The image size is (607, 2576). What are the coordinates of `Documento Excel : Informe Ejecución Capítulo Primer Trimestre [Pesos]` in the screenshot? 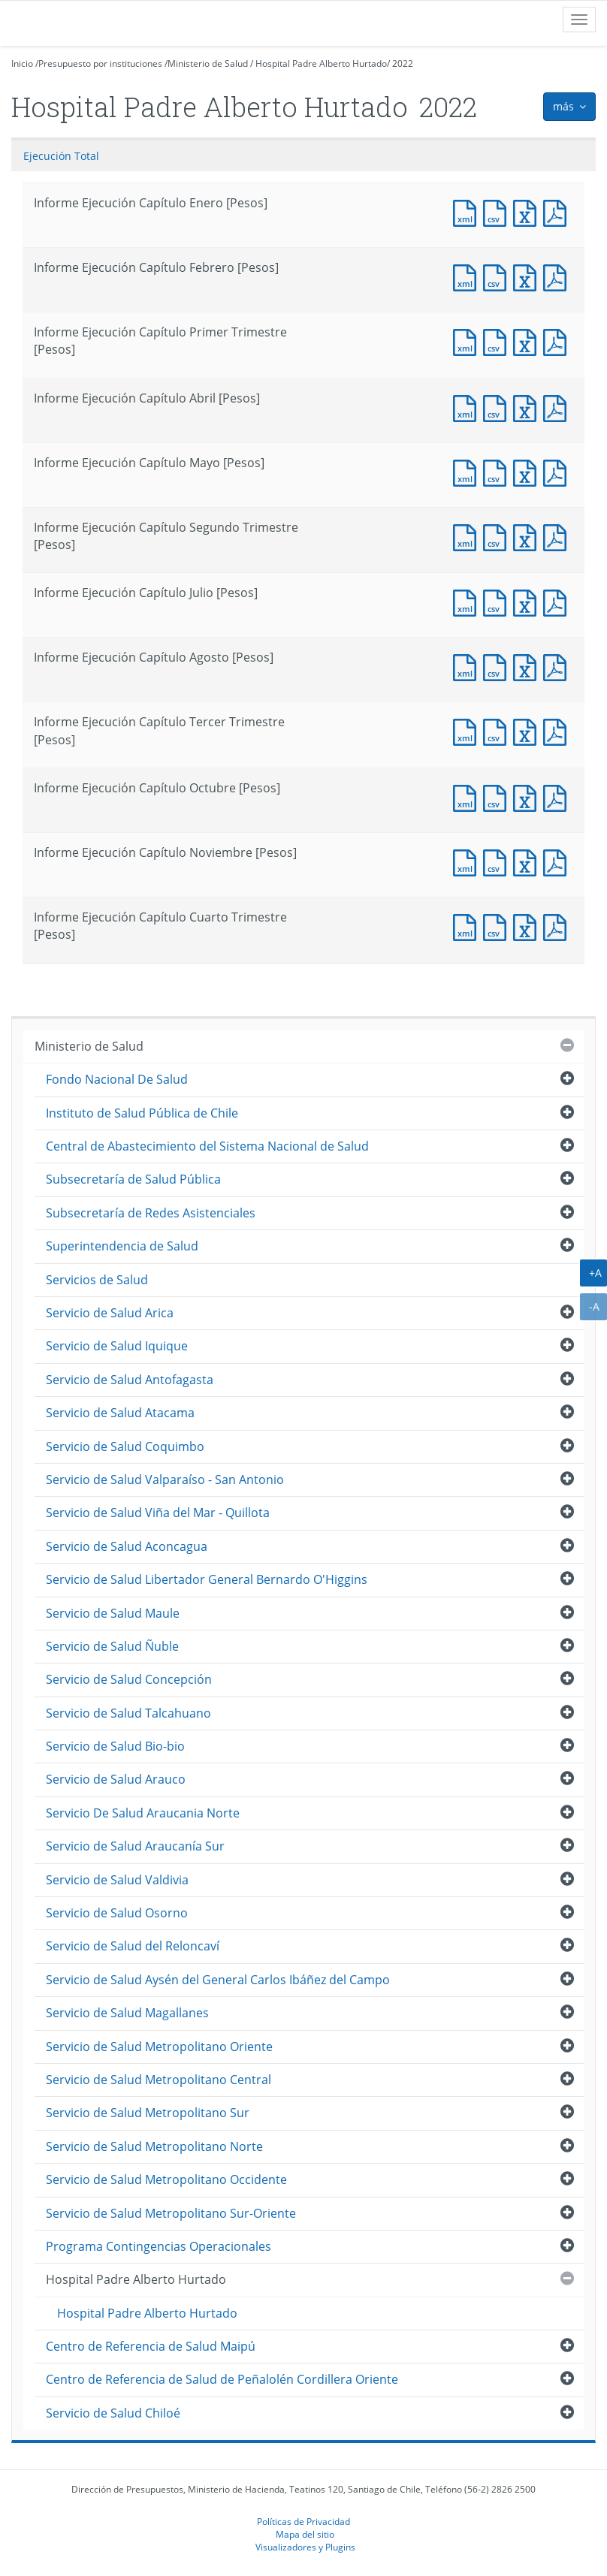 It's located at (528, 340).